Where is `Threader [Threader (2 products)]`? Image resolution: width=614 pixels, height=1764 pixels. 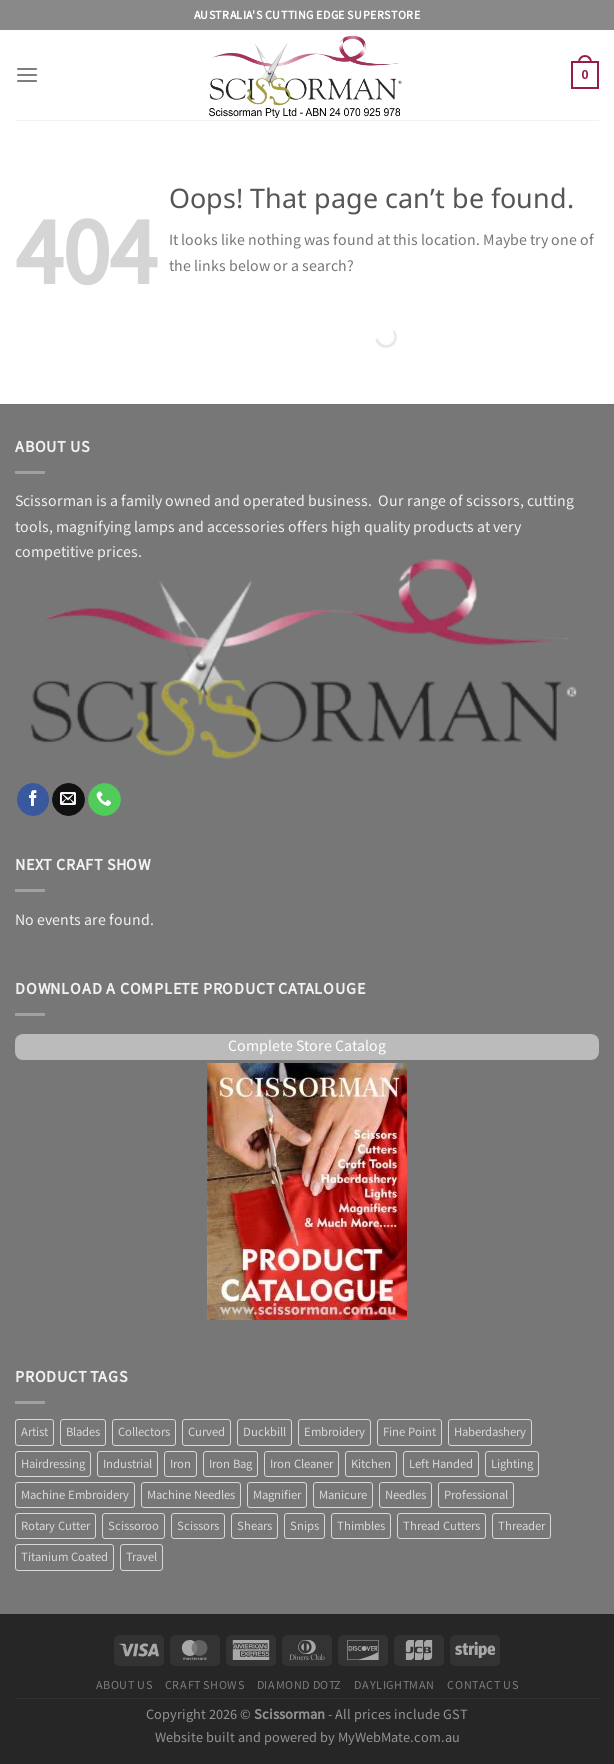 Threader [Threader (2 products)] is located at coordinates (521, 1526).